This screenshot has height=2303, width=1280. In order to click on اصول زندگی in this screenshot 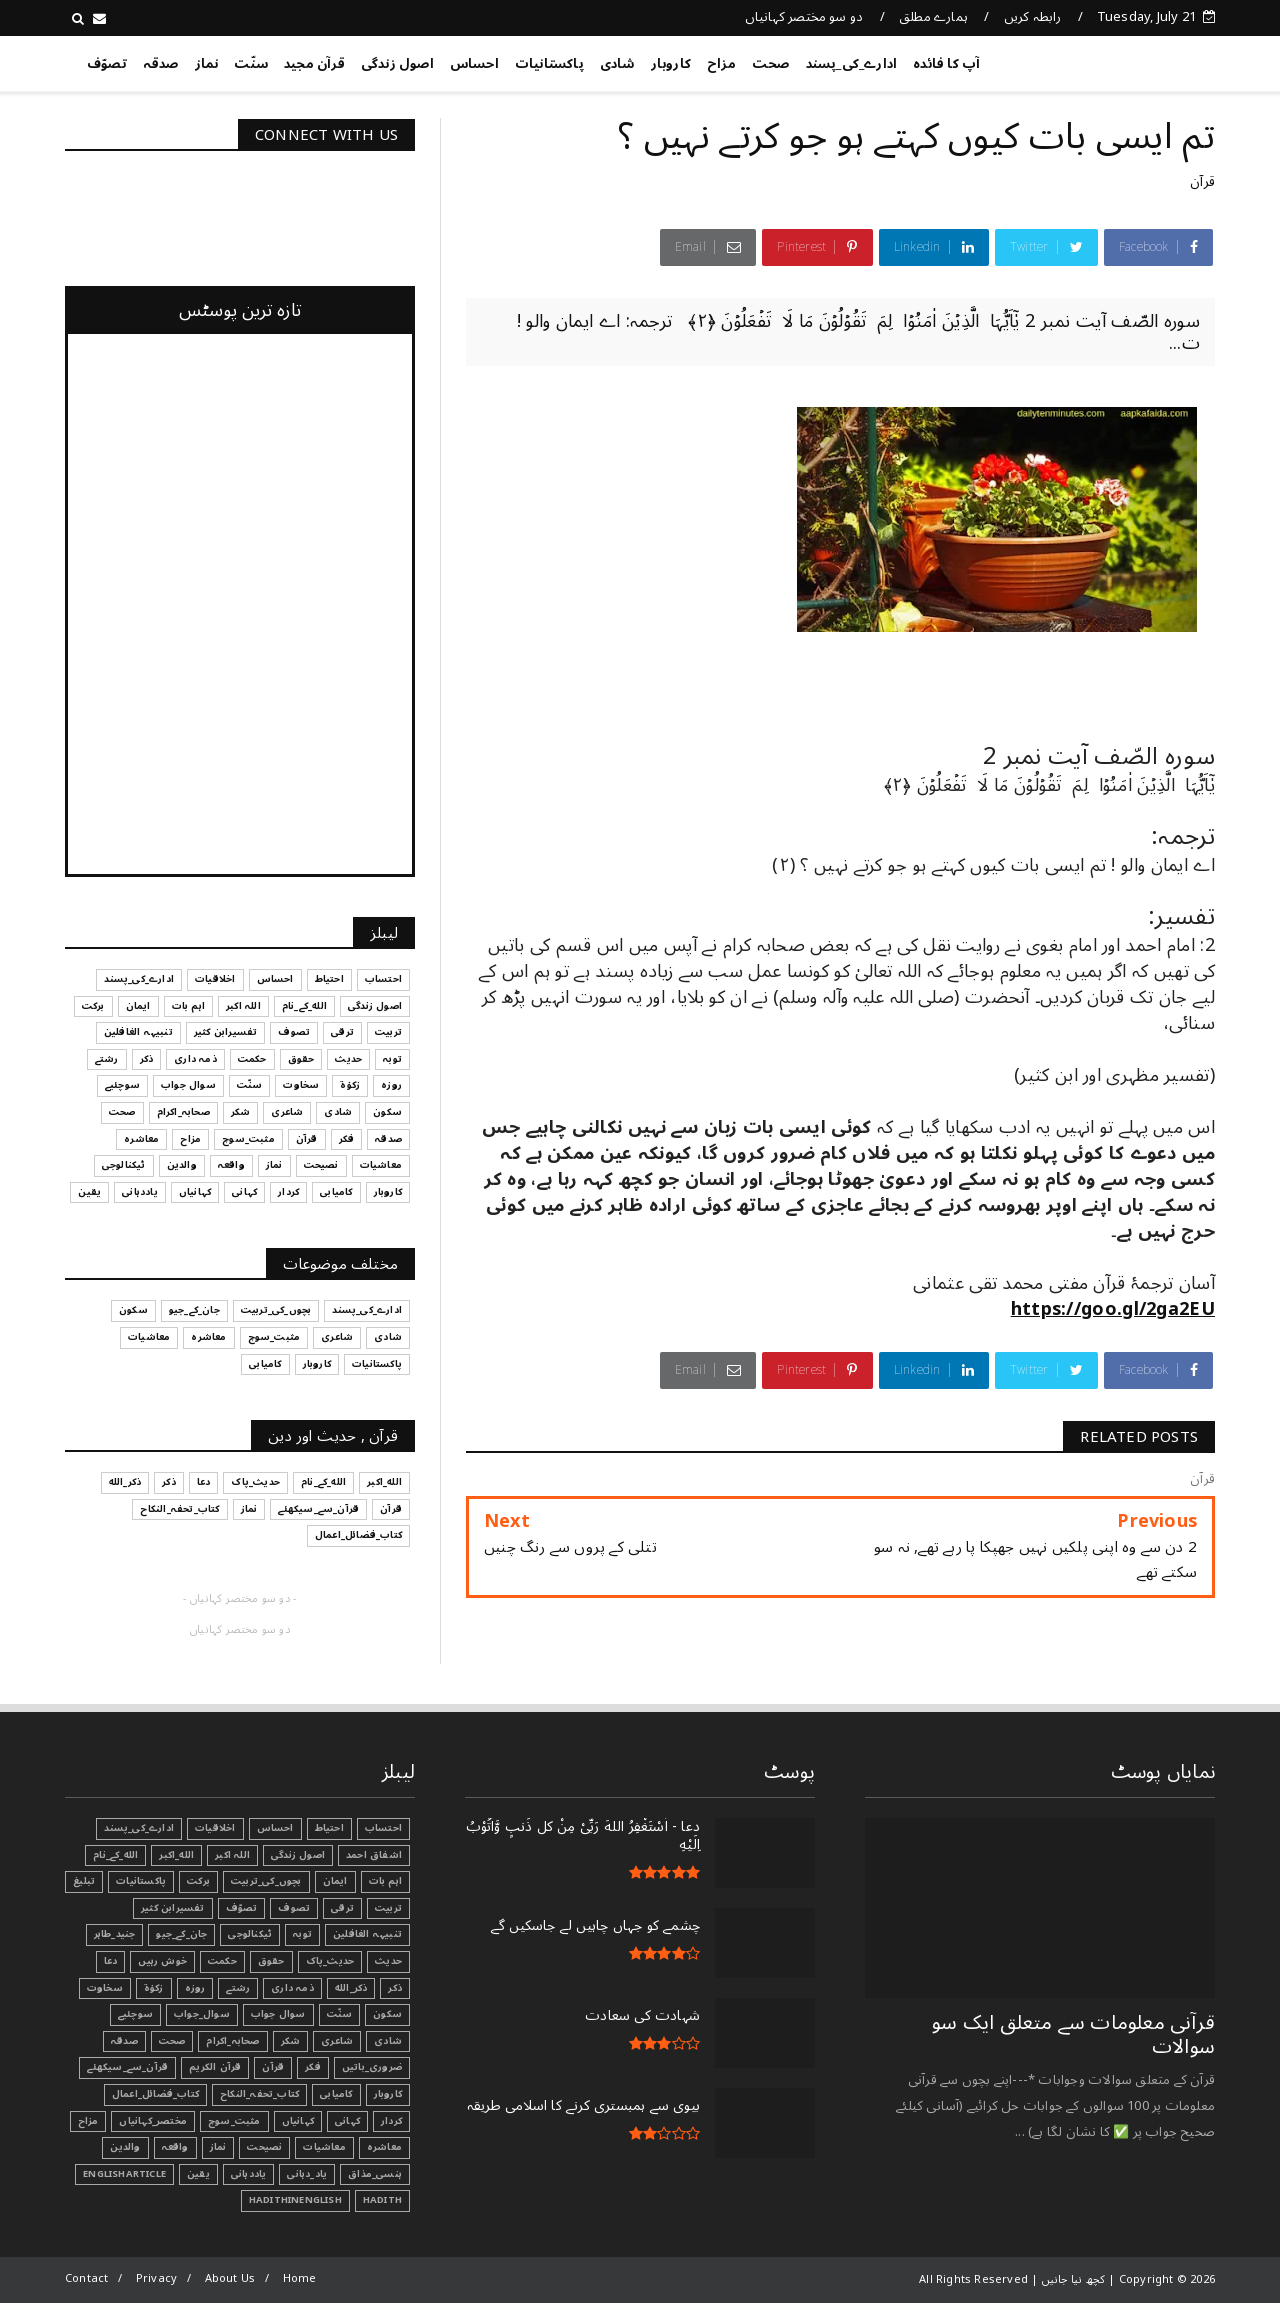, I will do `click(397, 64)`.